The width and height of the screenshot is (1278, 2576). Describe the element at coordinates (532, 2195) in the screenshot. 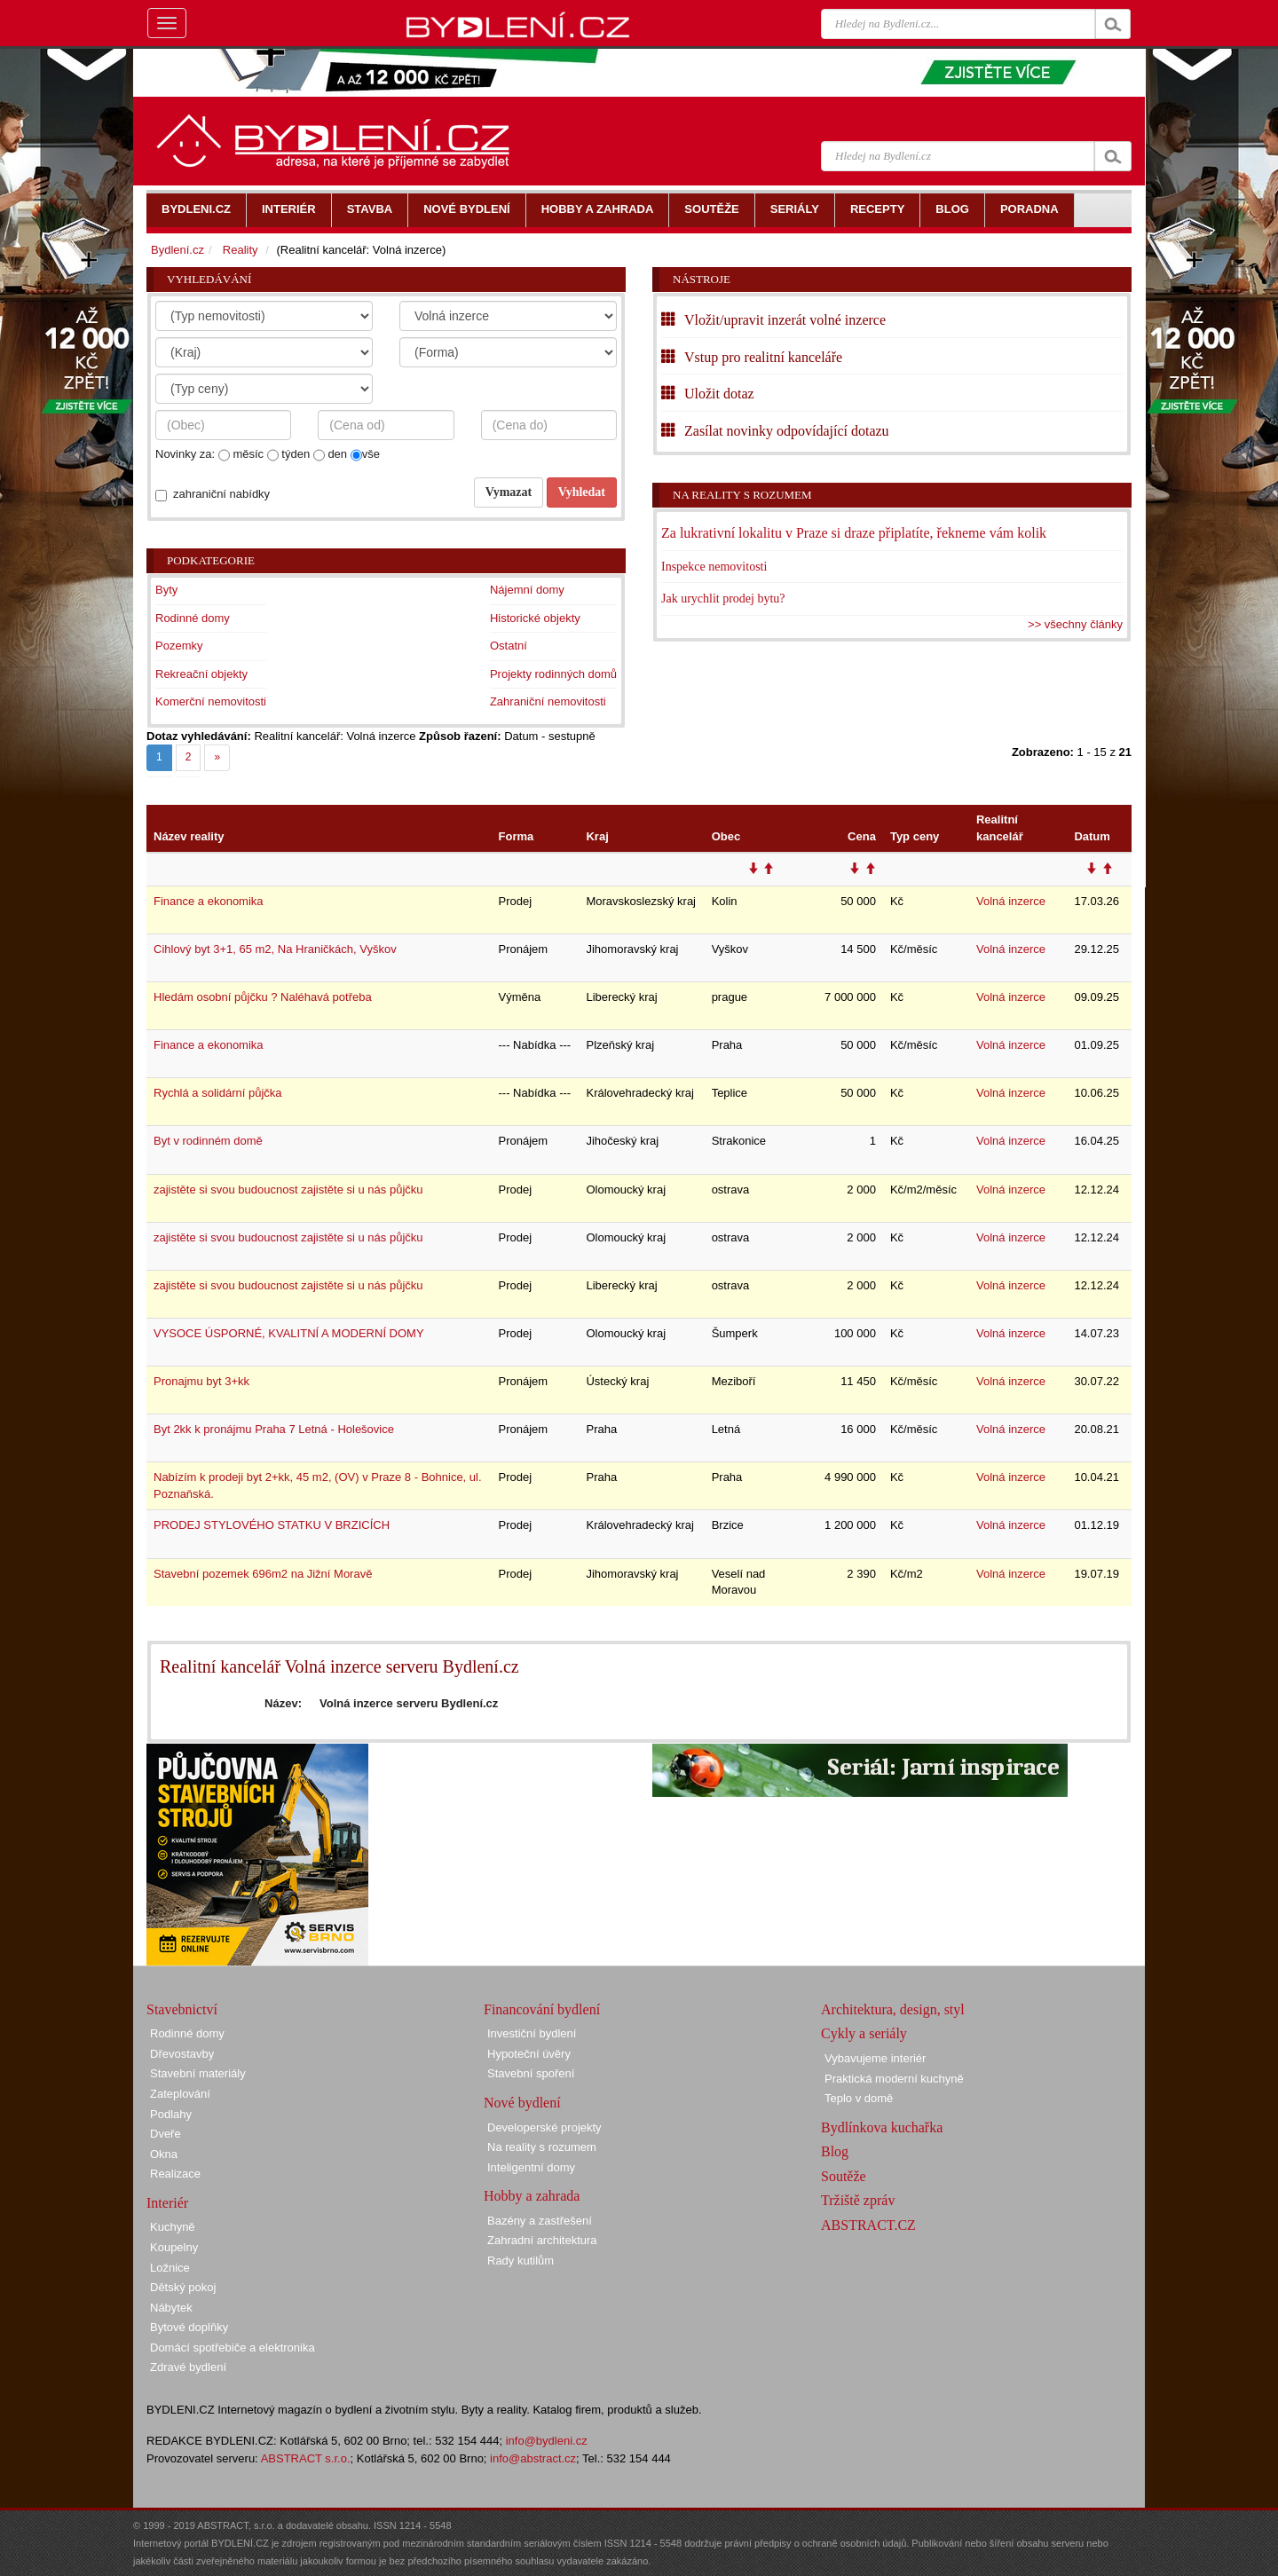

I see `Hobby a zahrada` at that location.